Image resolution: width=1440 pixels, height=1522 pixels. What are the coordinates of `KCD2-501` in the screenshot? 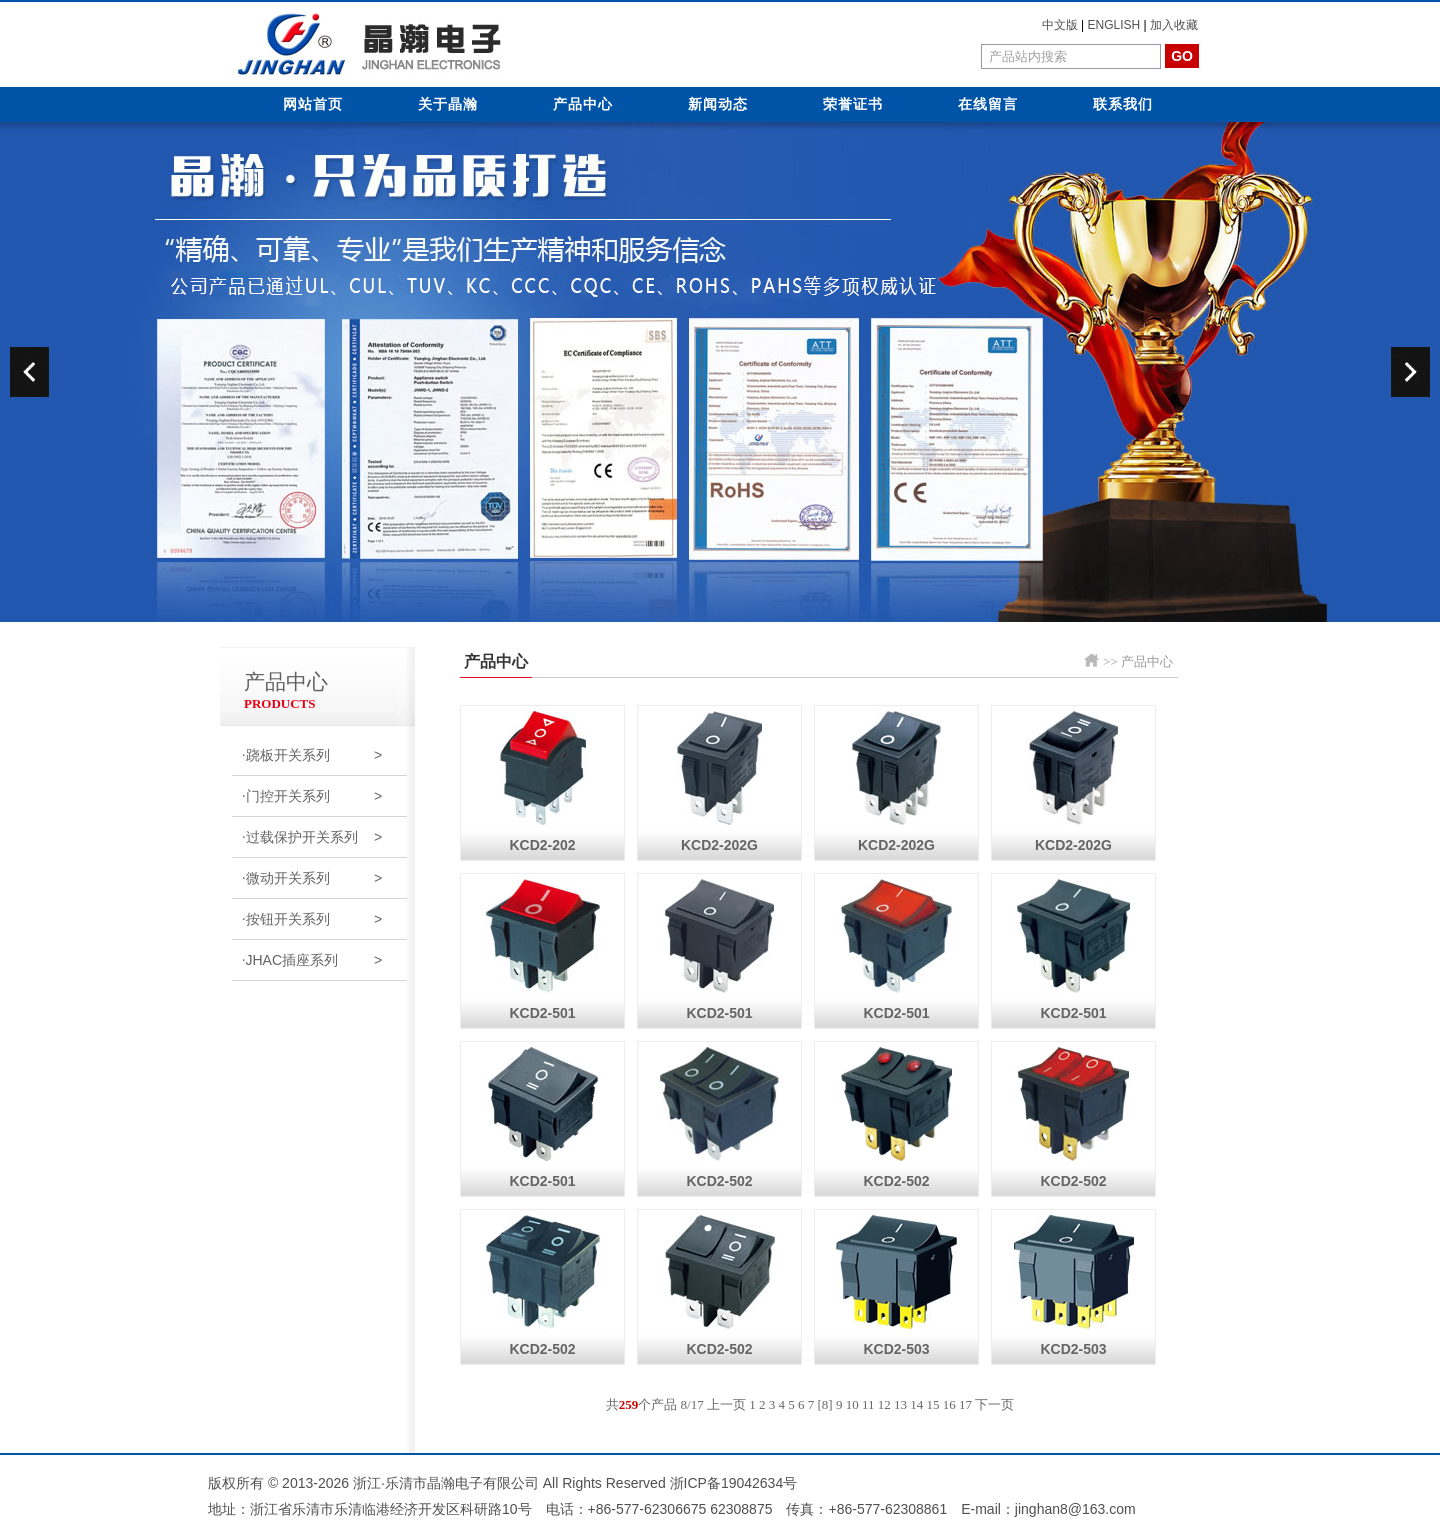 It's located at (543, 947).